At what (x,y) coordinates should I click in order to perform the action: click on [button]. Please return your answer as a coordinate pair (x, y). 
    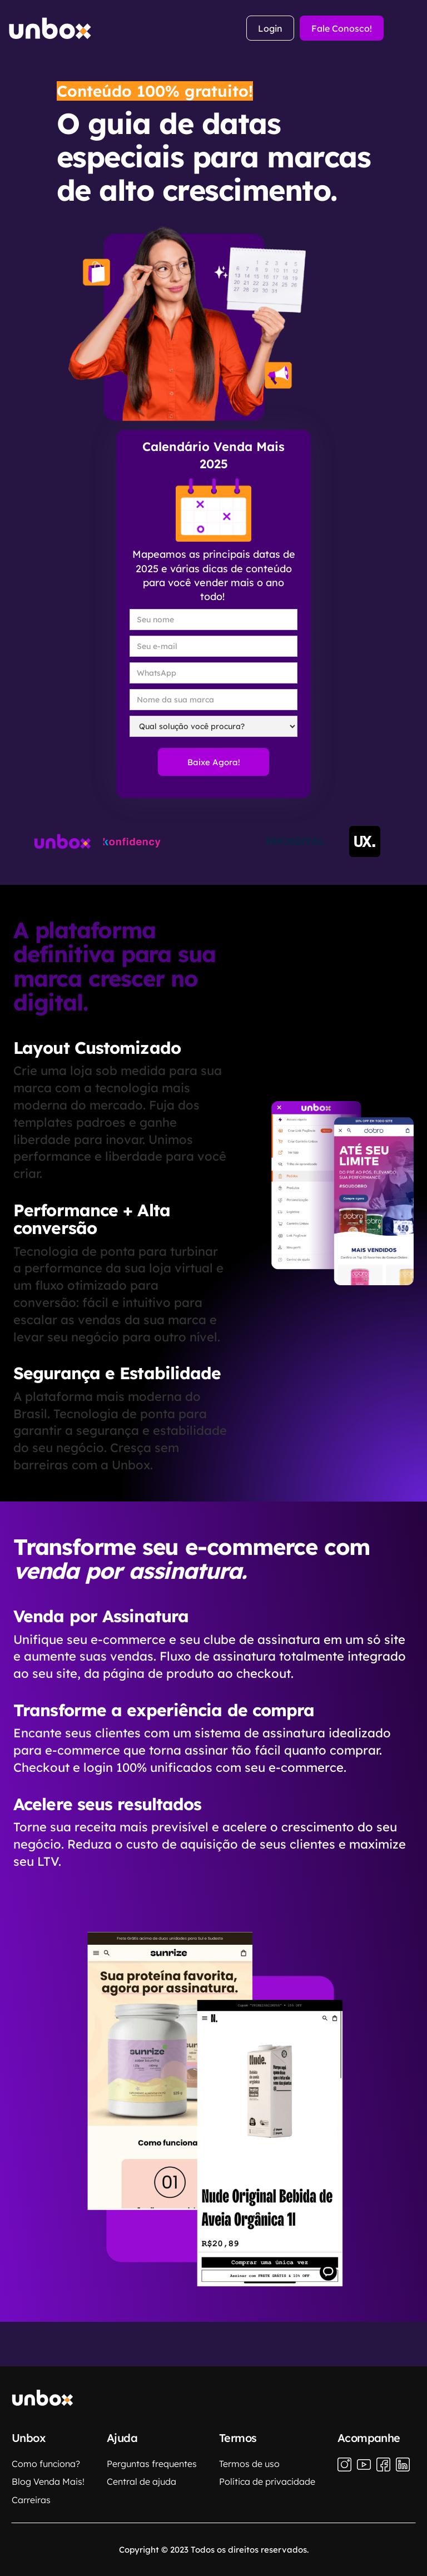
    Looking at the image, I should click on (411, 28).